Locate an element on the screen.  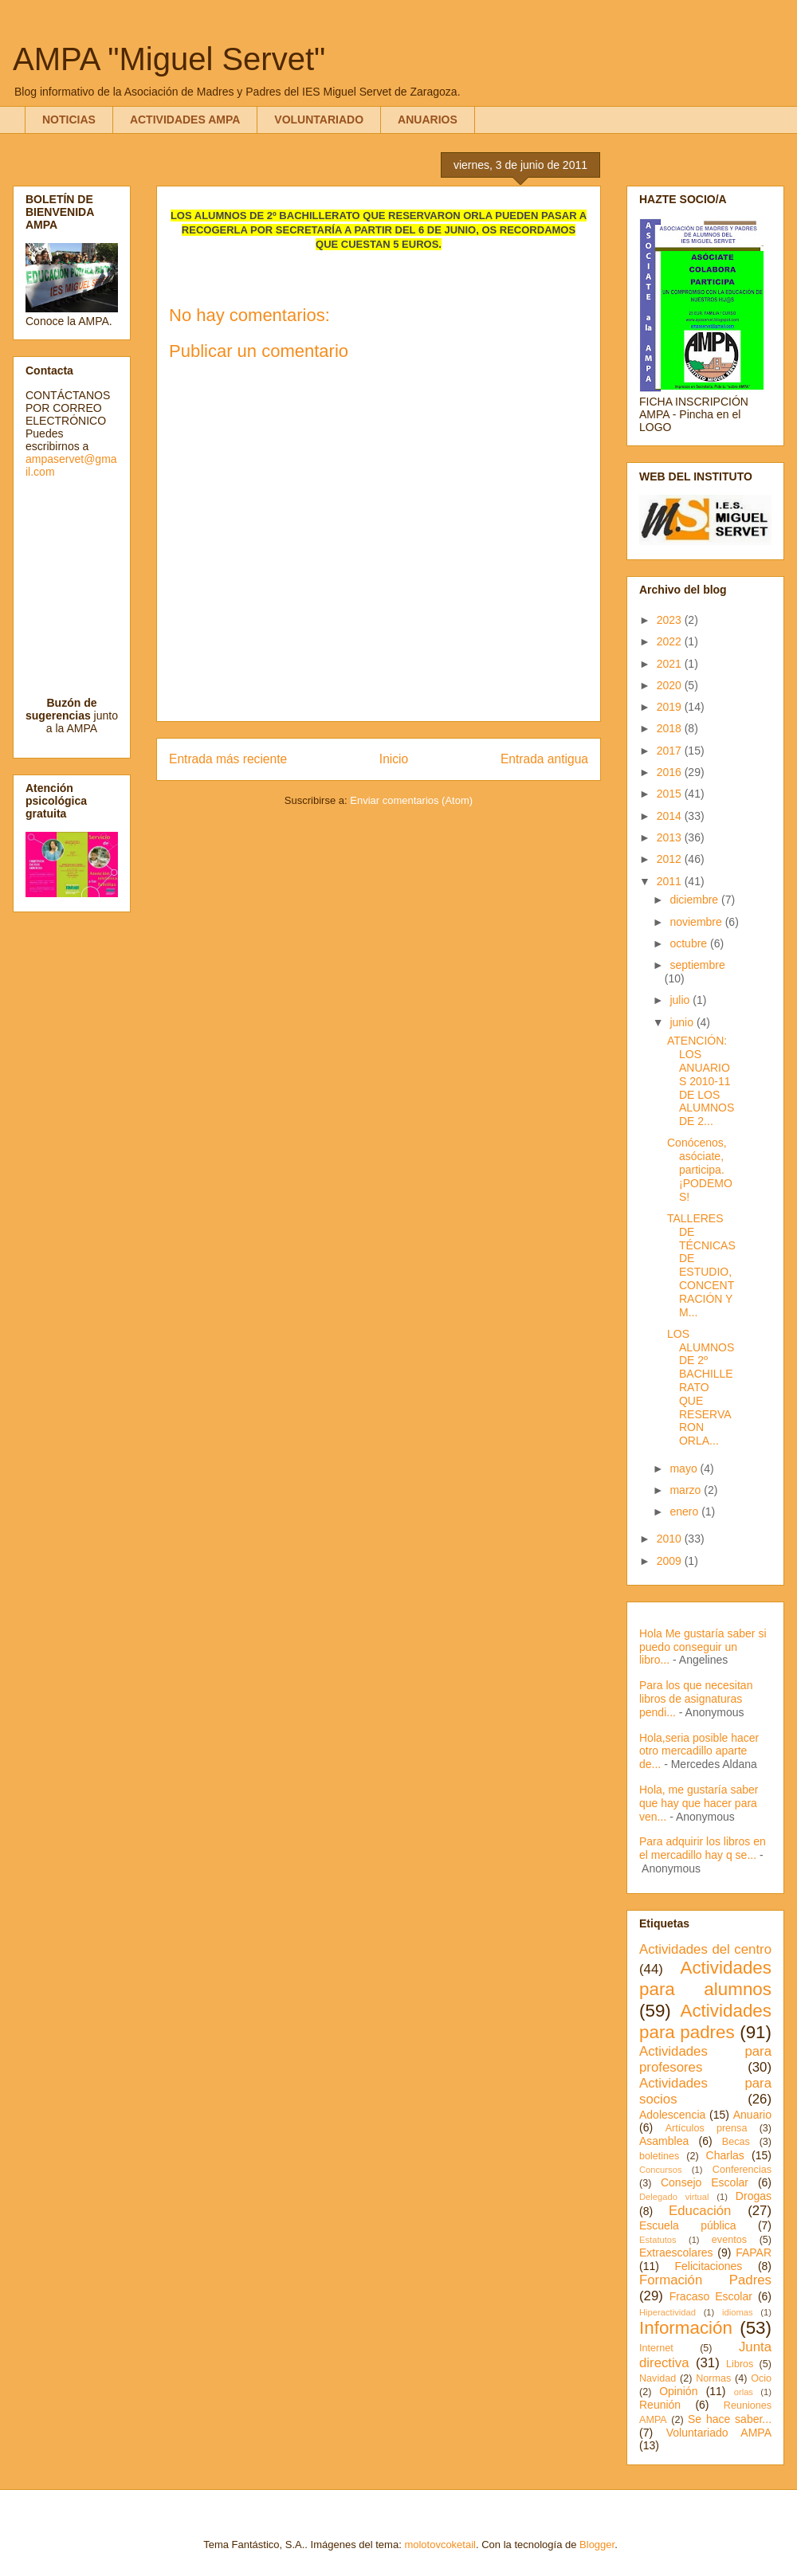
orlas is located at coordinates (743, 2392).